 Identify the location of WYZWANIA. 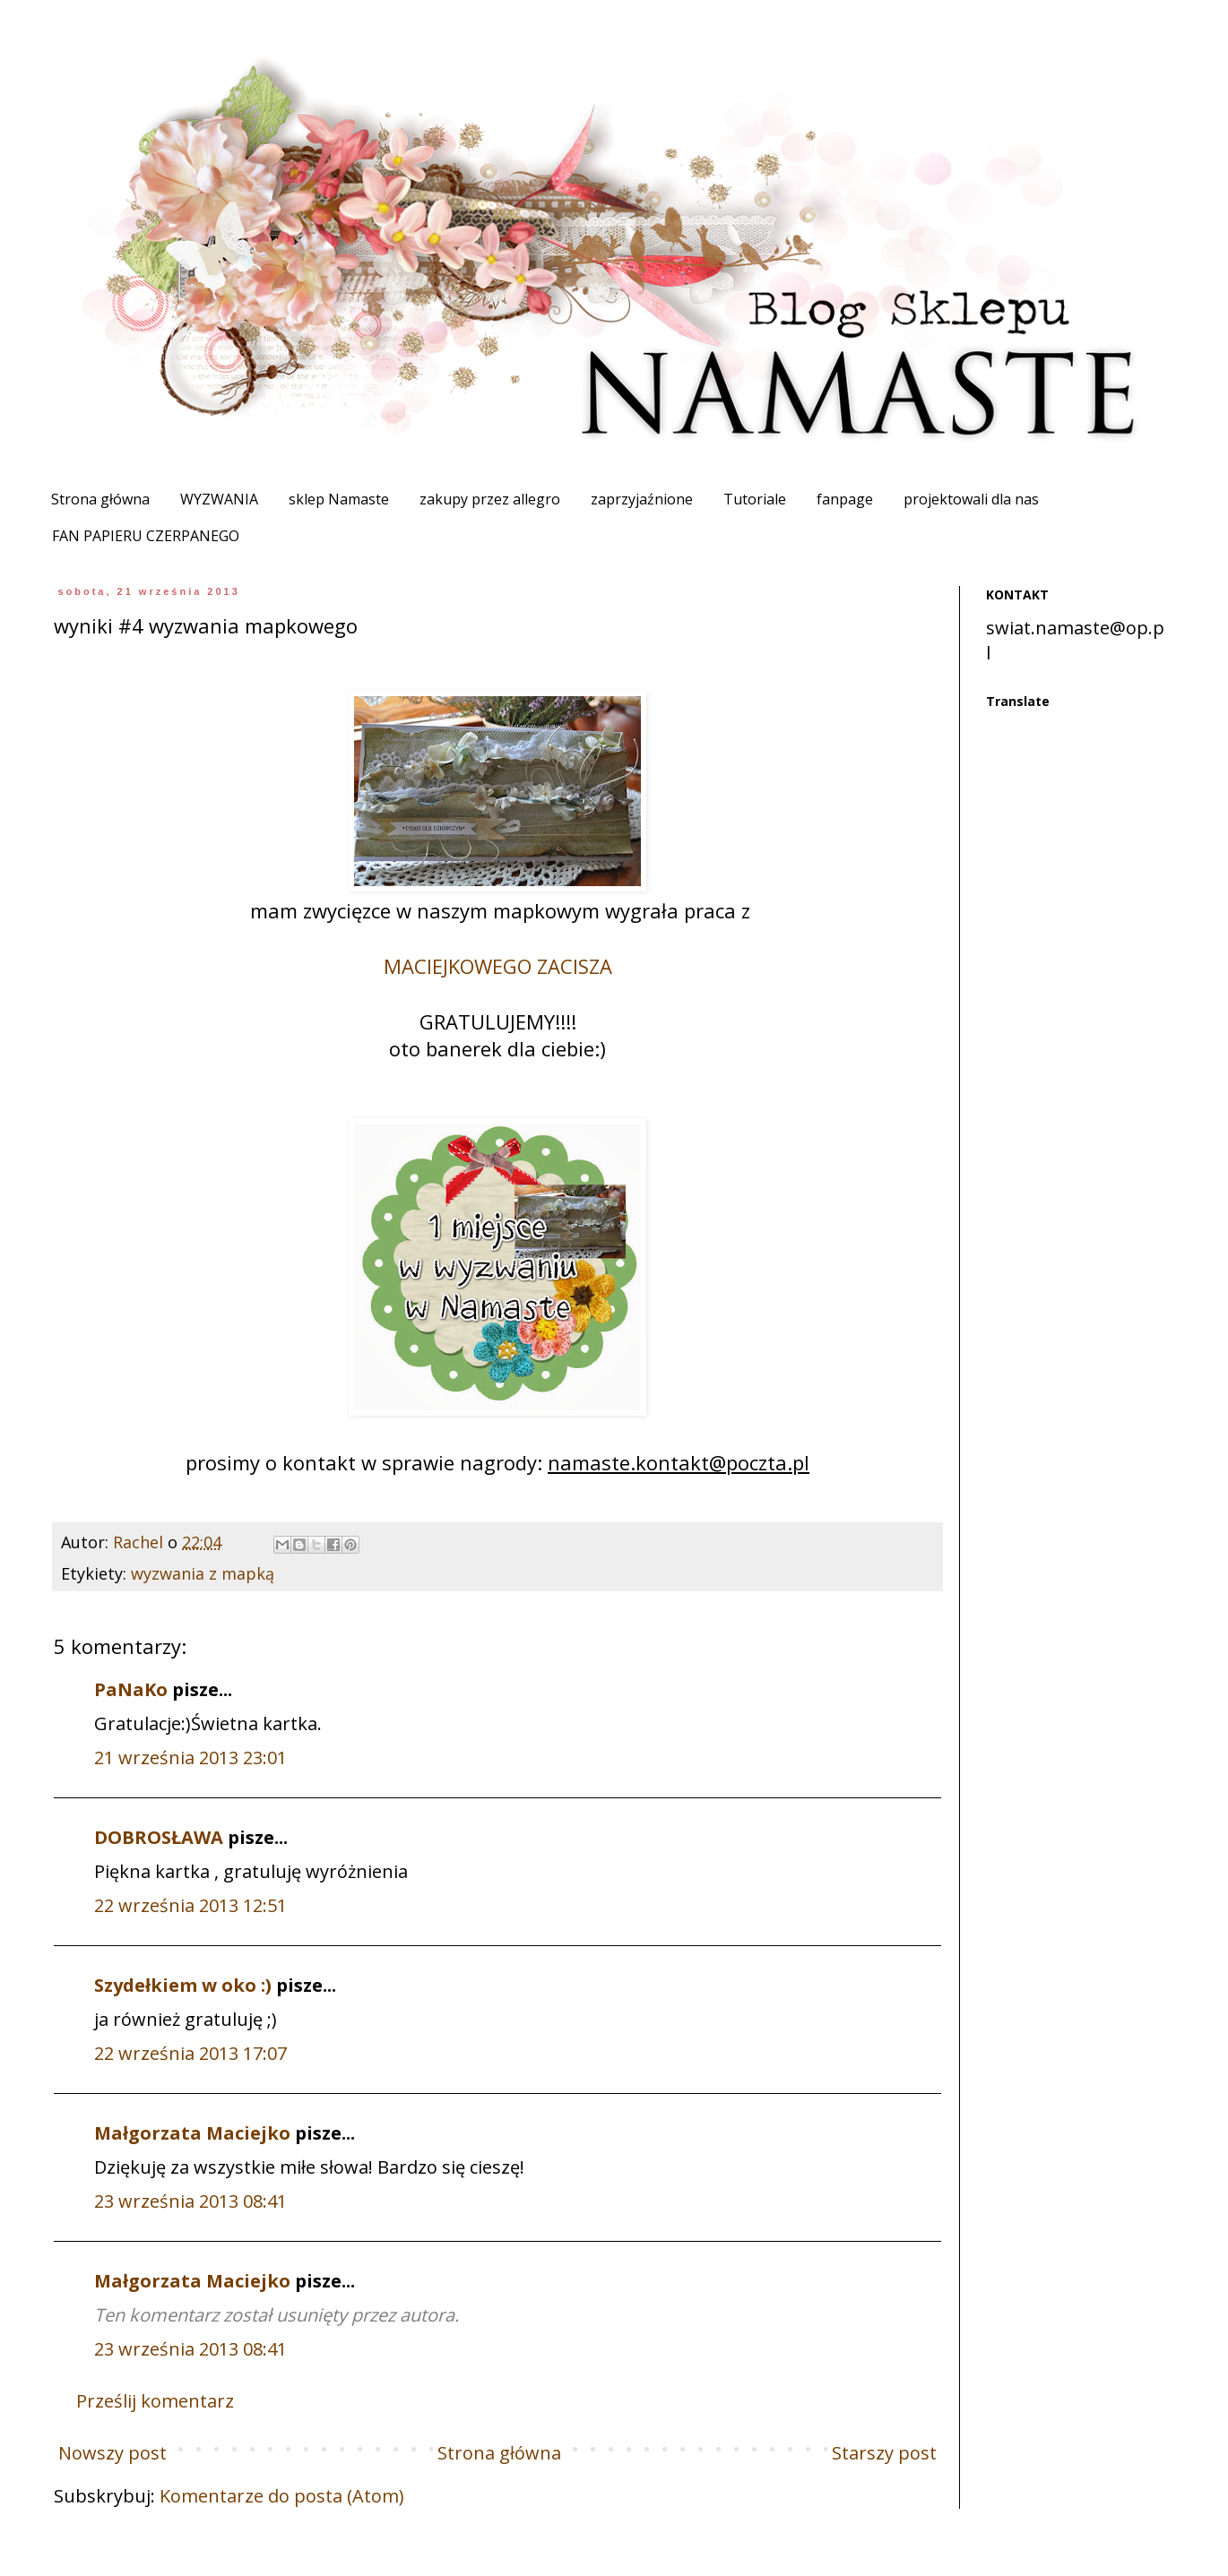
(219, 499).